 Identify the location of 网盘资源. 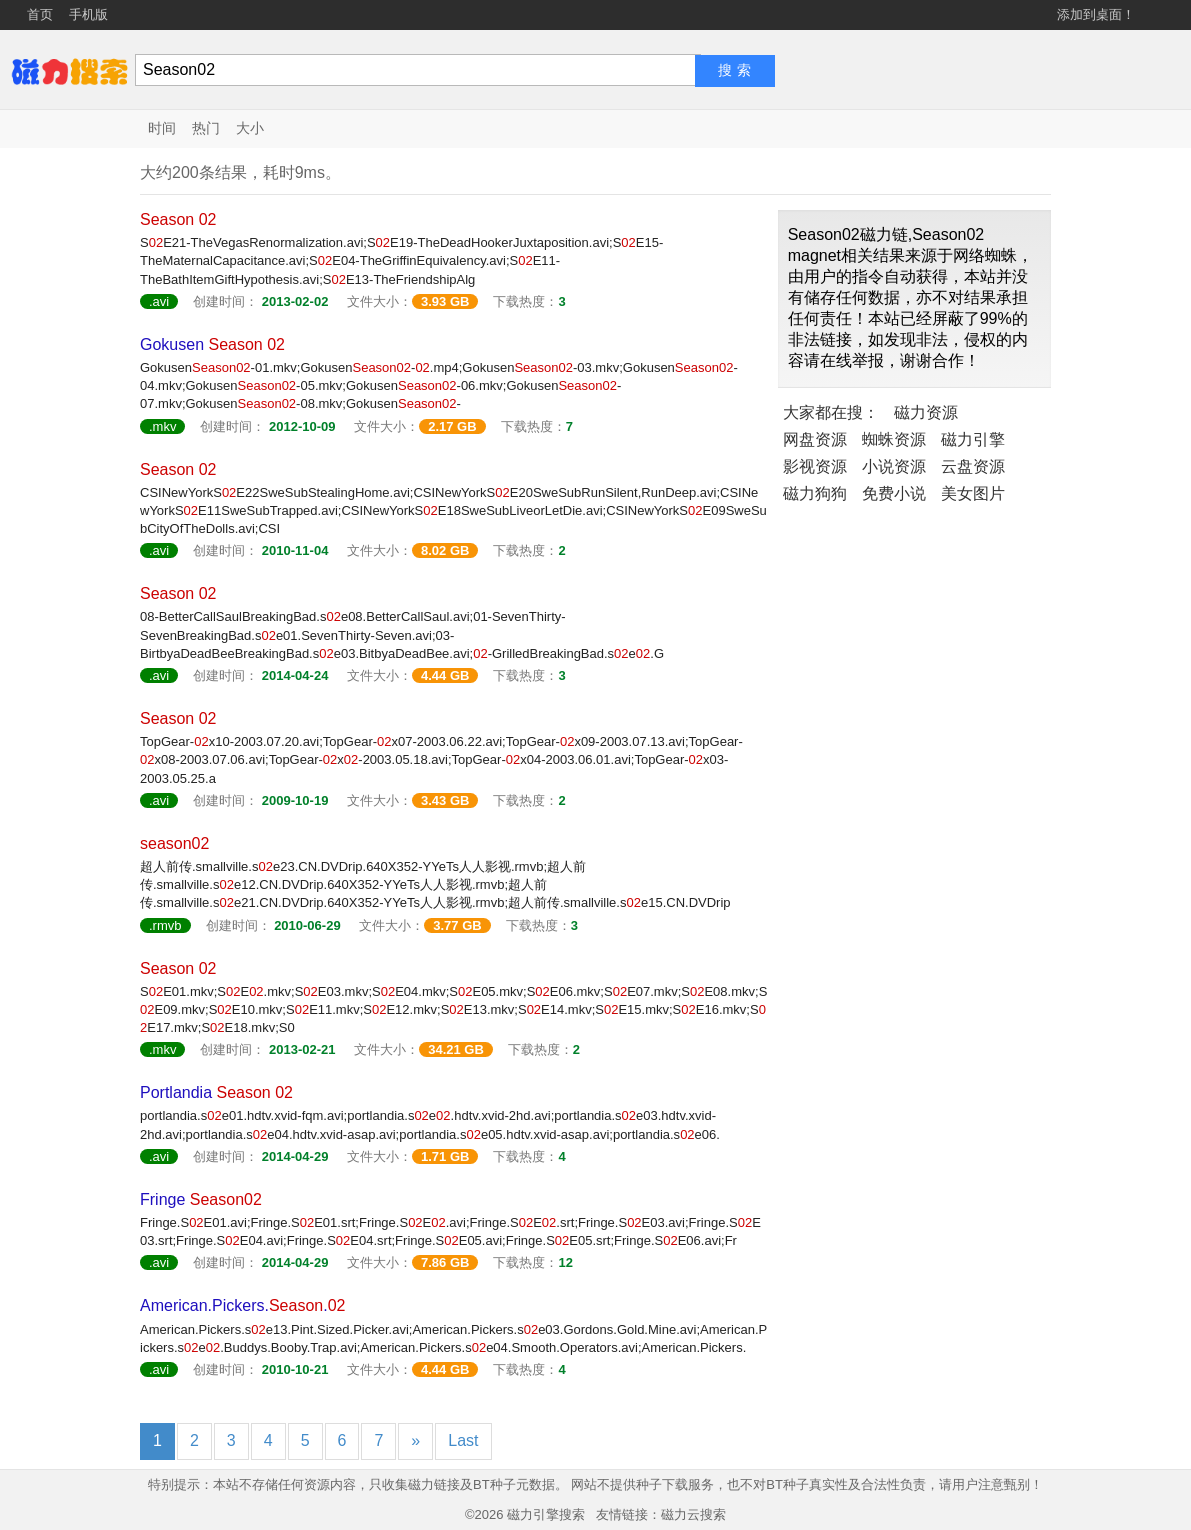
(815, 439).